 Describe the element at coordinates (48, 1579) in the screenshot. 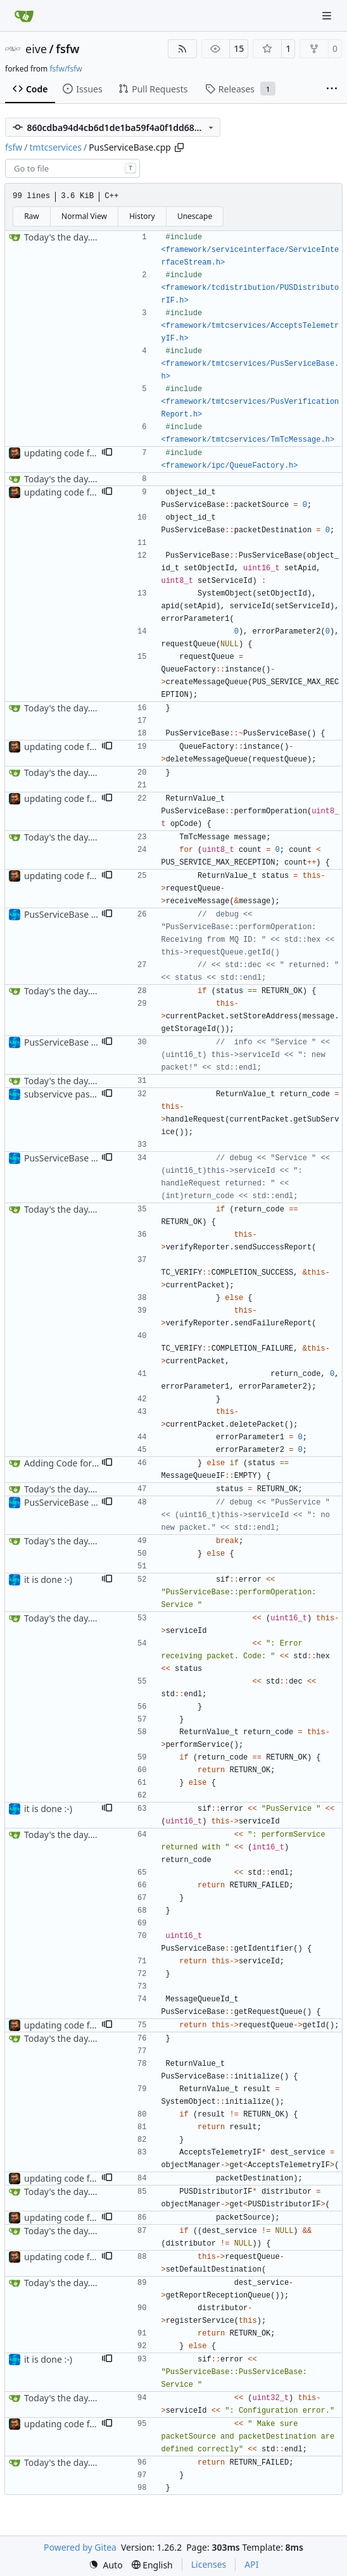

I see `it is done :-)` at that location.